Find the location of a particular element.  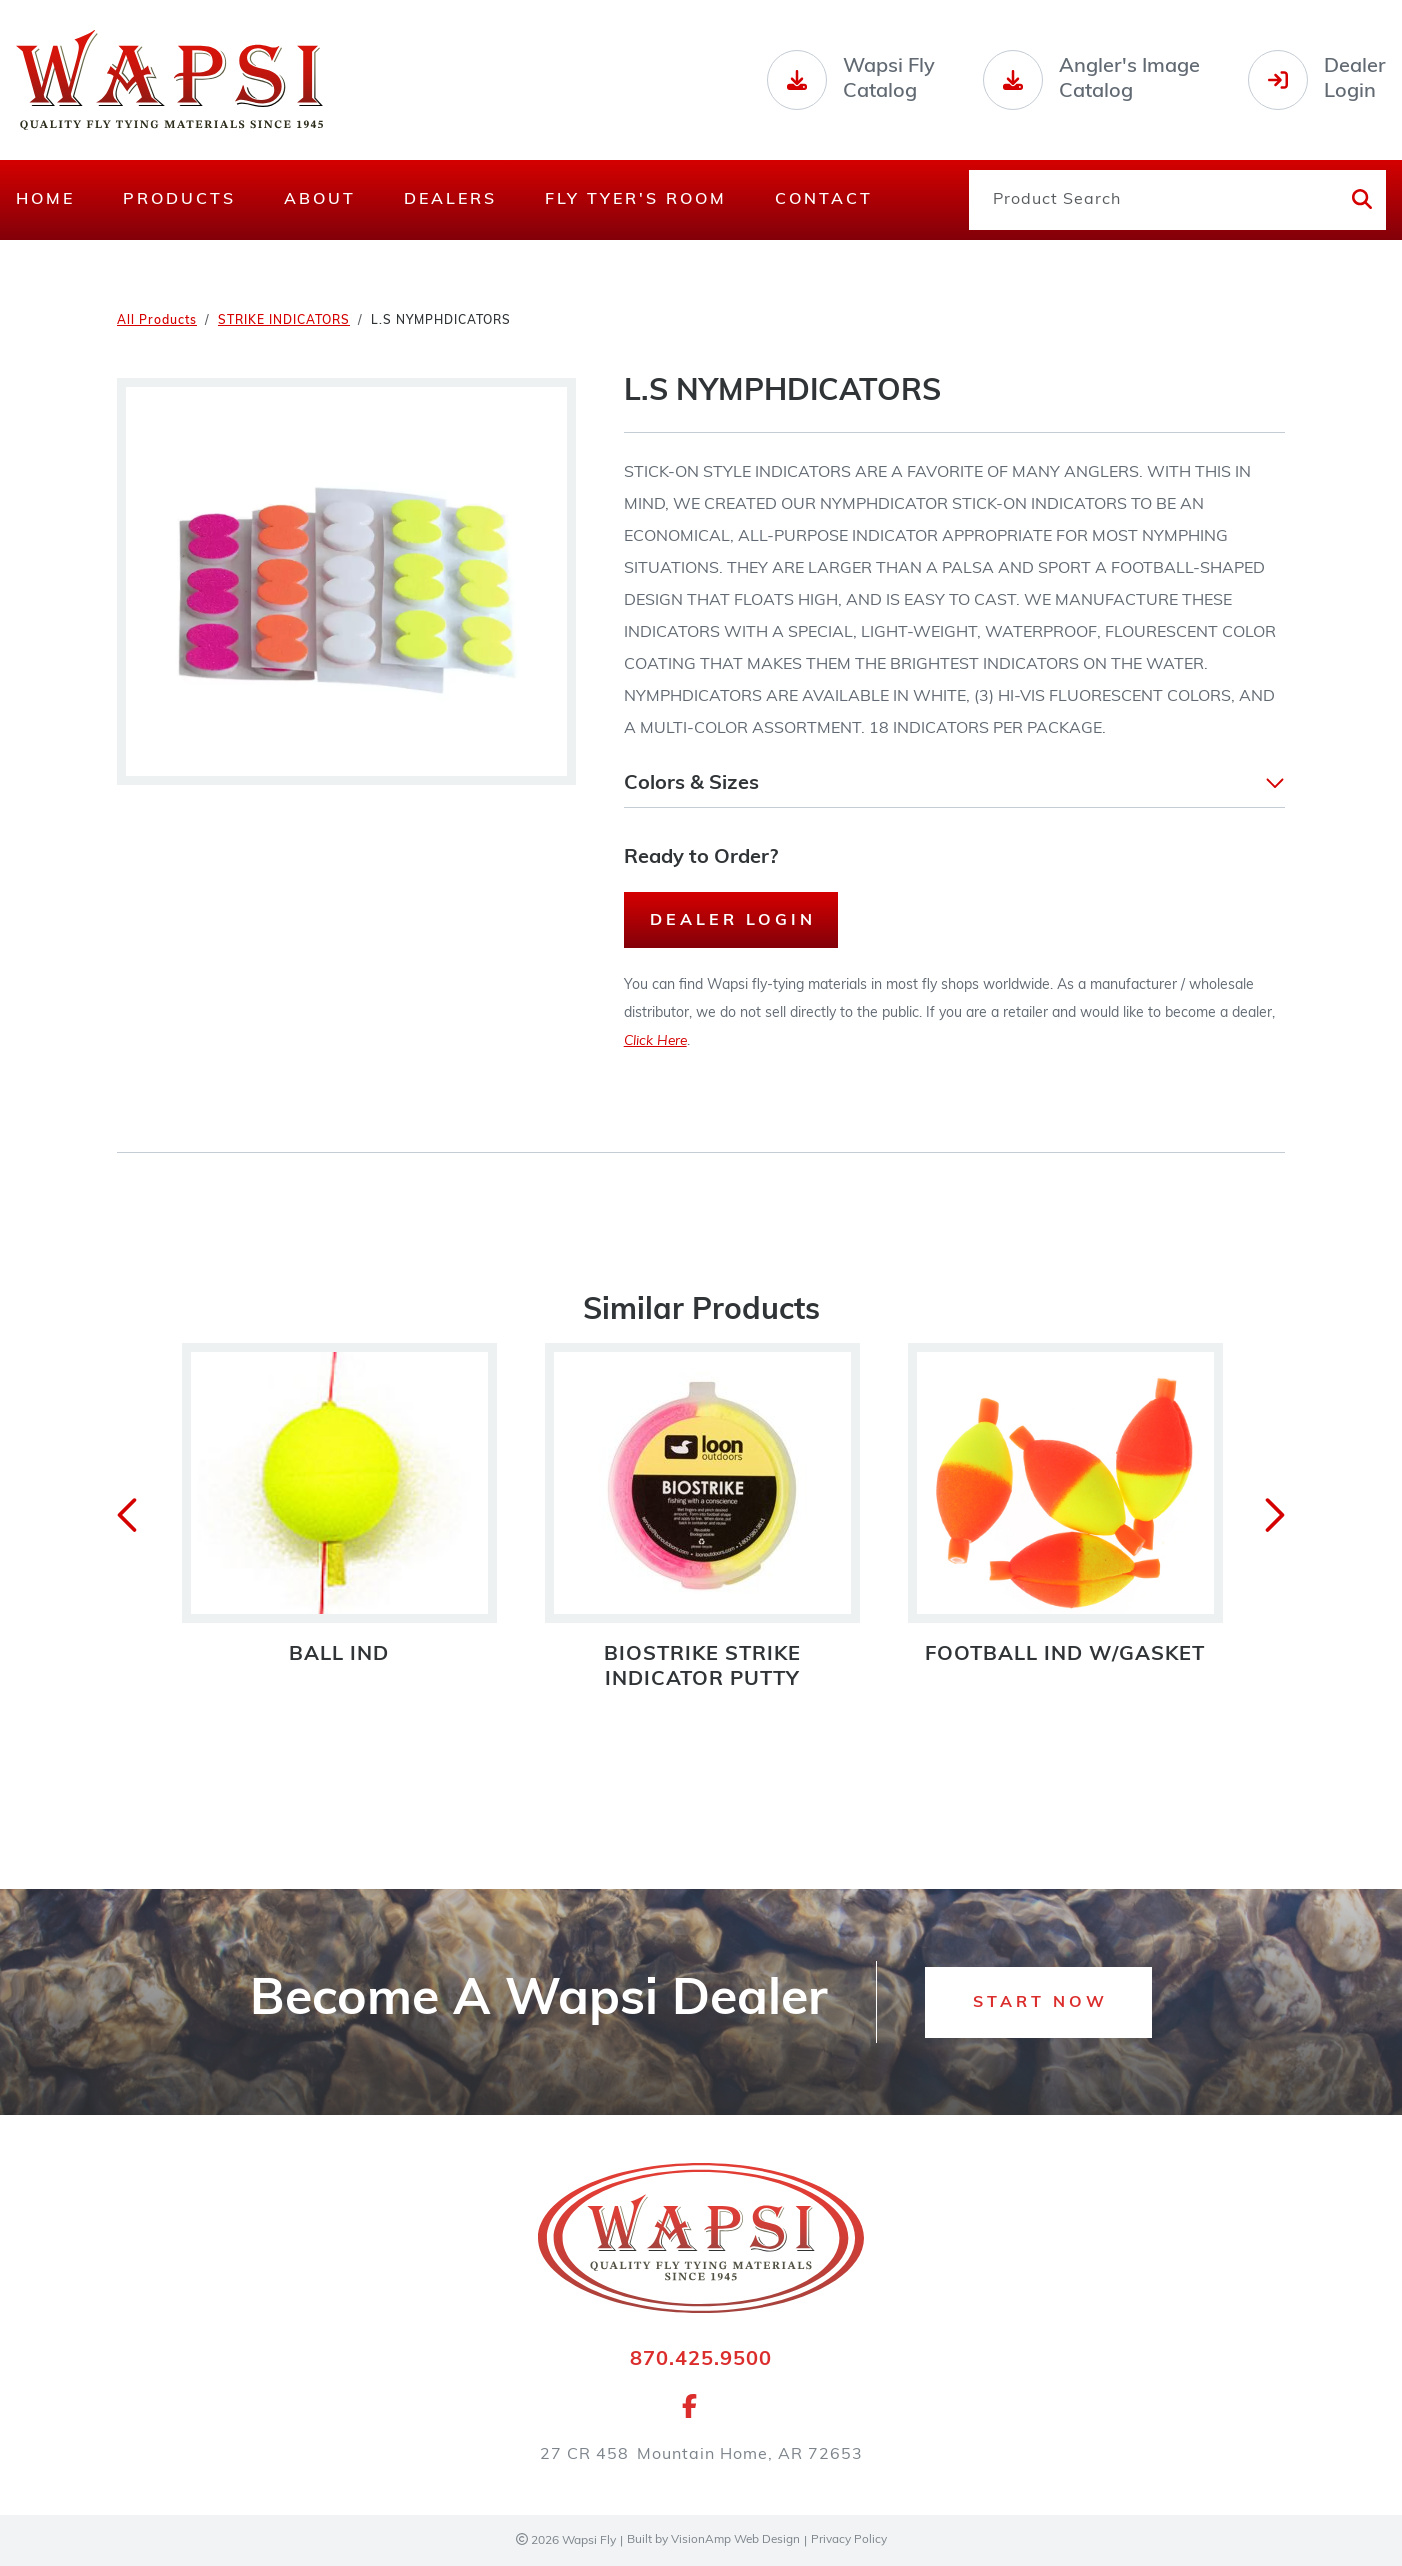

Fly Tyer's Room is located at coordinates (636, 200).